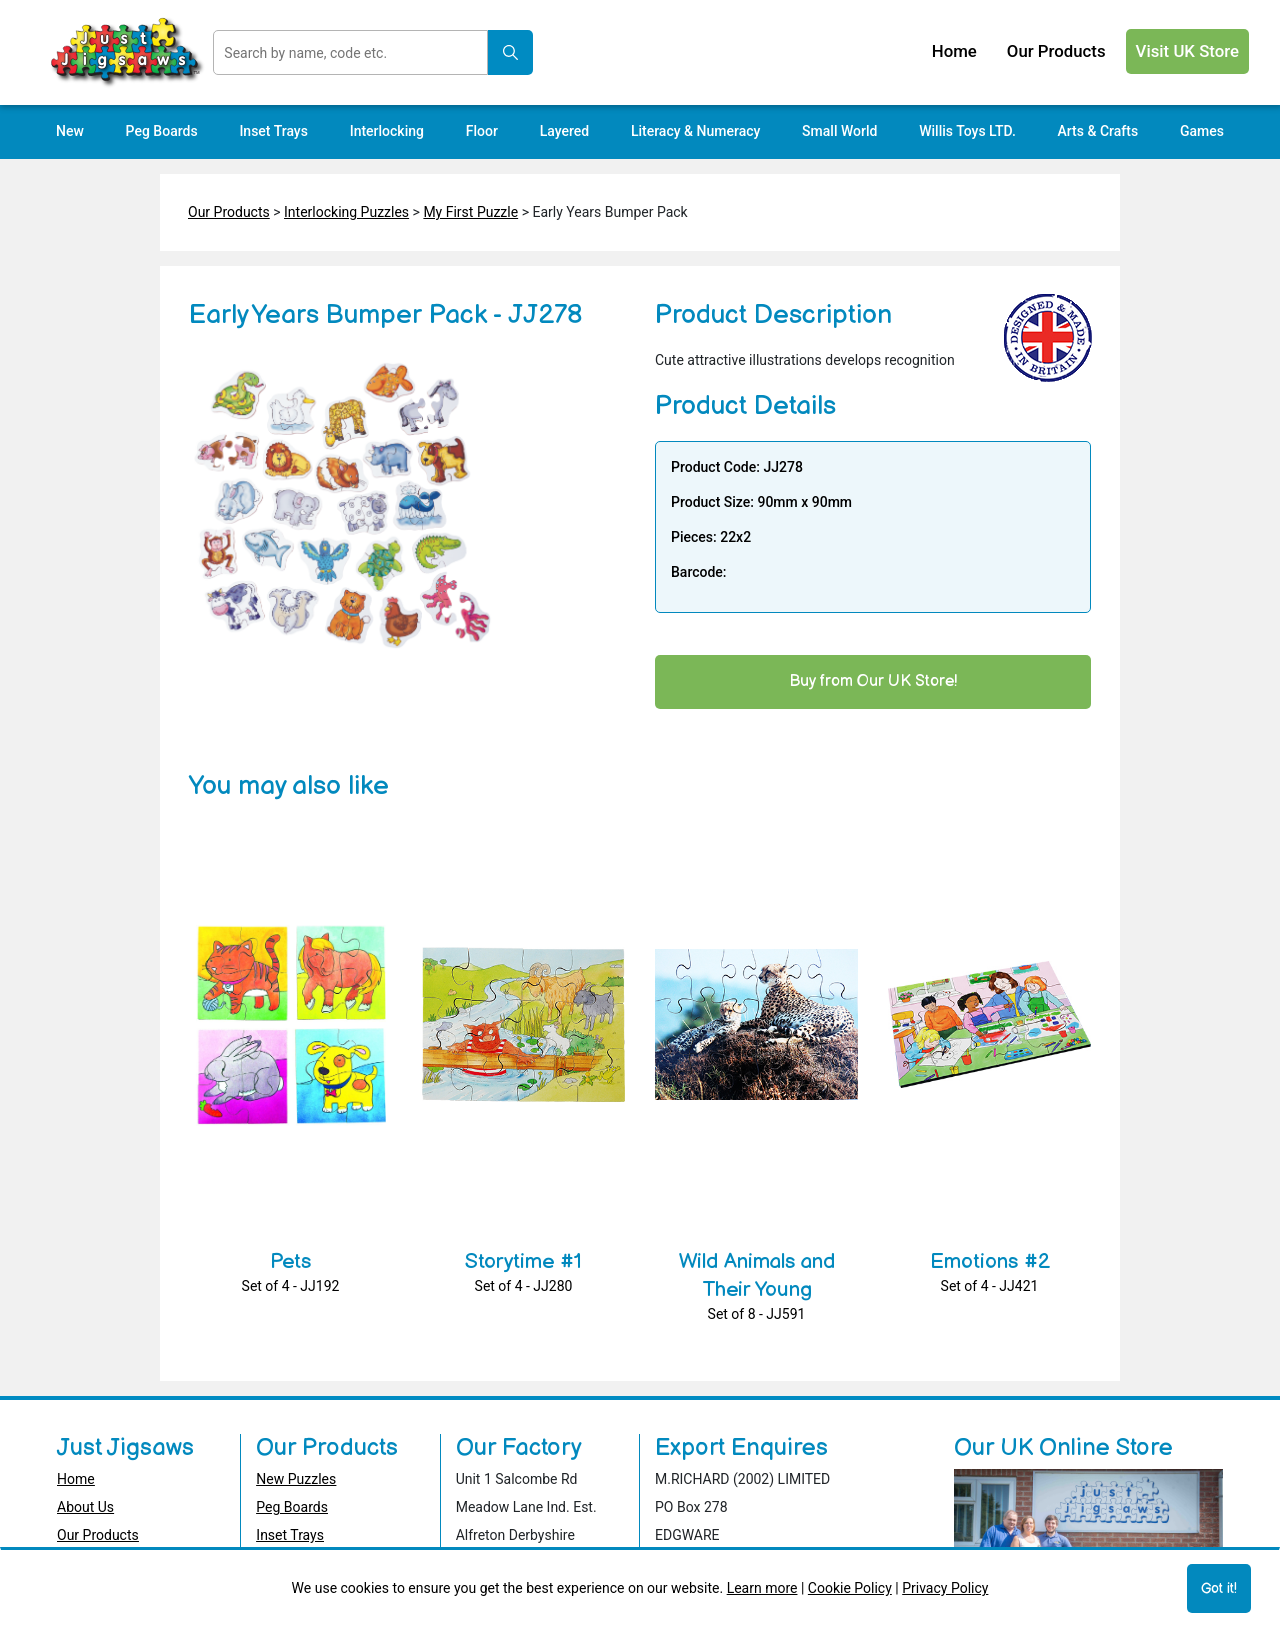 The width and height of the screenshot is (1280, 1628). Describe the element at coordinates (1219, 1588) in the screenshot. I see `Got it!` at that location.